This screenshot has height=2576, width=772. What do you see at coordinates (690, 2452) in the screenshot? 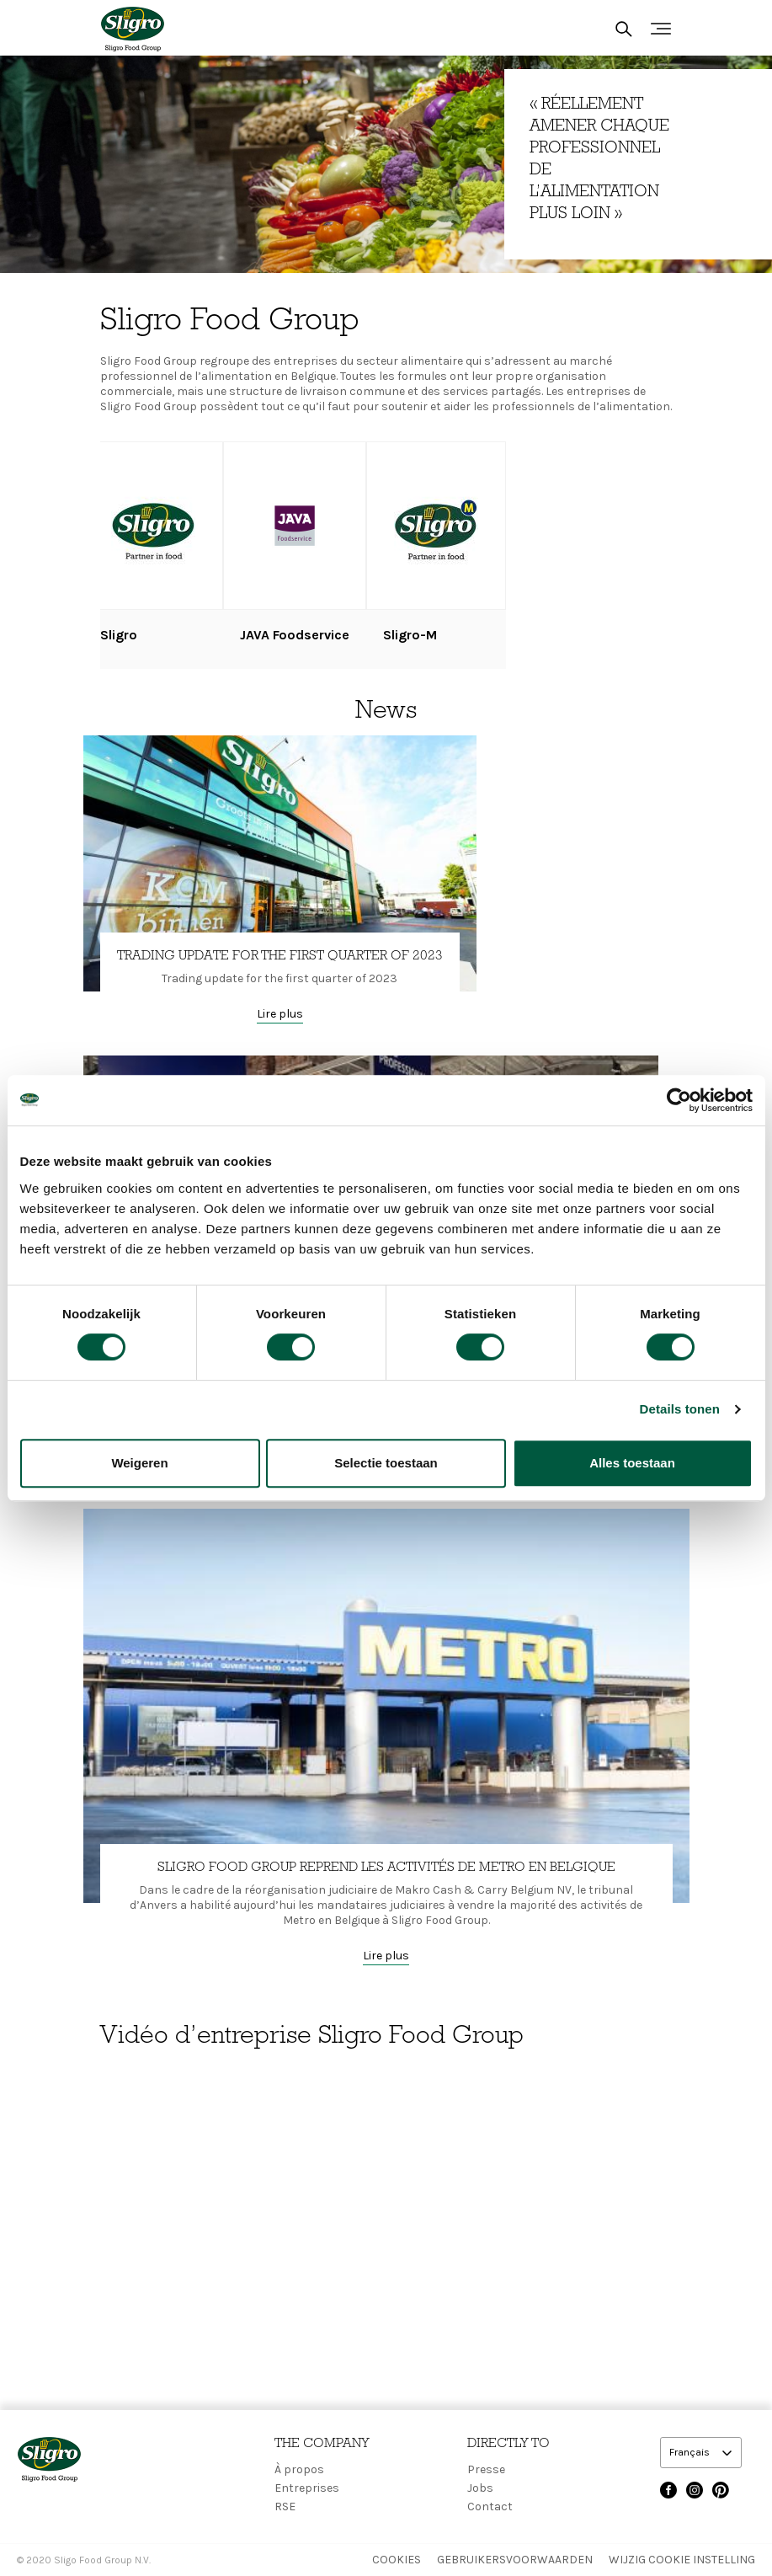
I see `Français` at bounding box center [690, 2452].